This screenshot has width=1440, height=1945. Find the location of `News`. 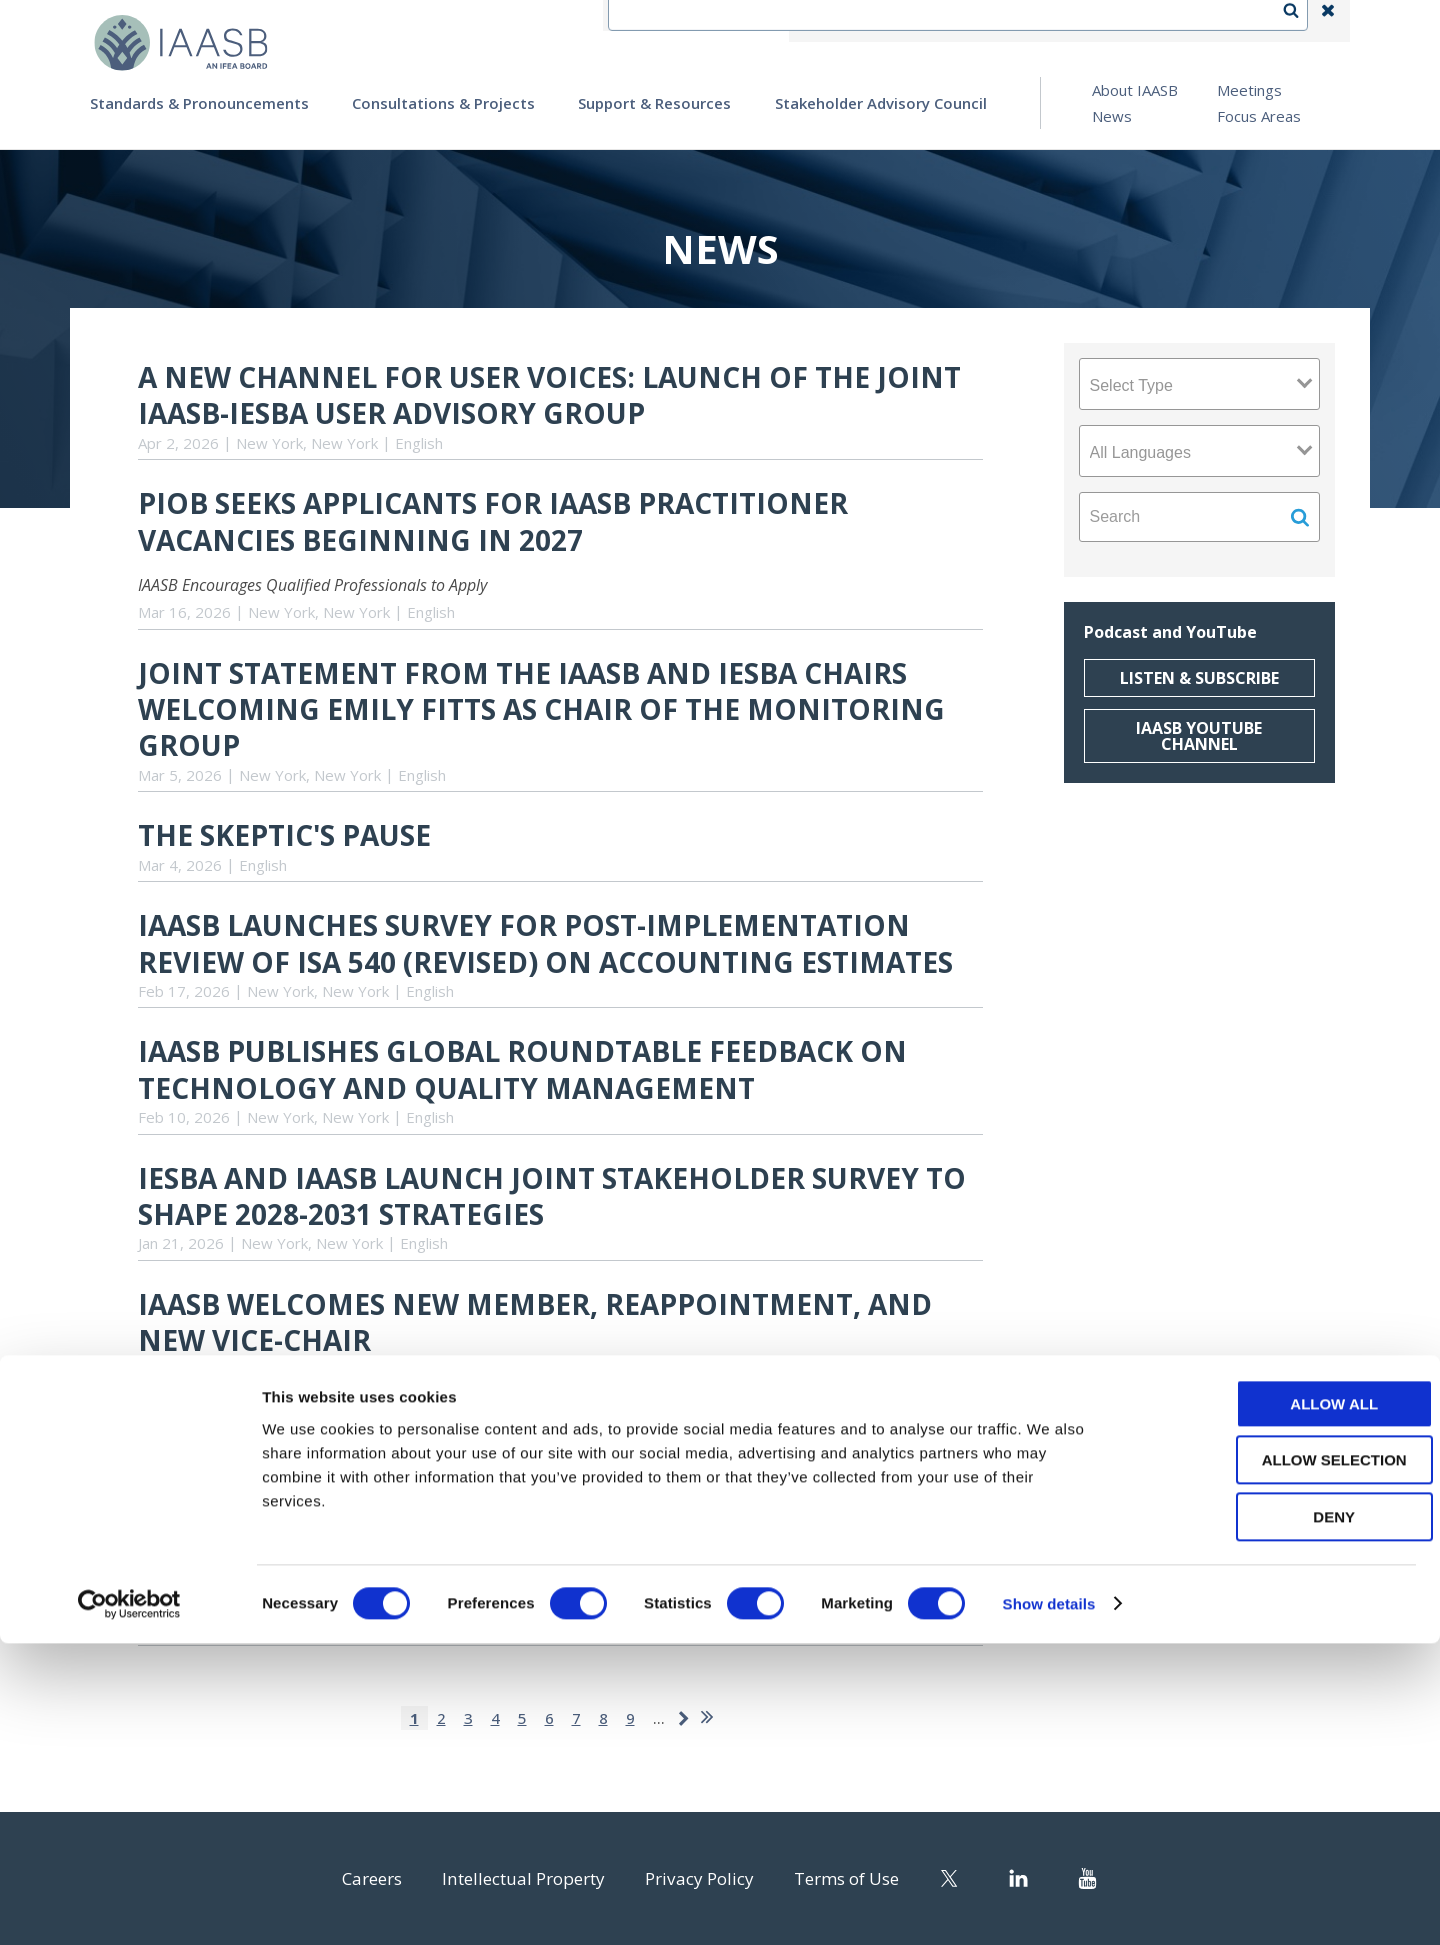

News is located at coordinates (1112, 116).